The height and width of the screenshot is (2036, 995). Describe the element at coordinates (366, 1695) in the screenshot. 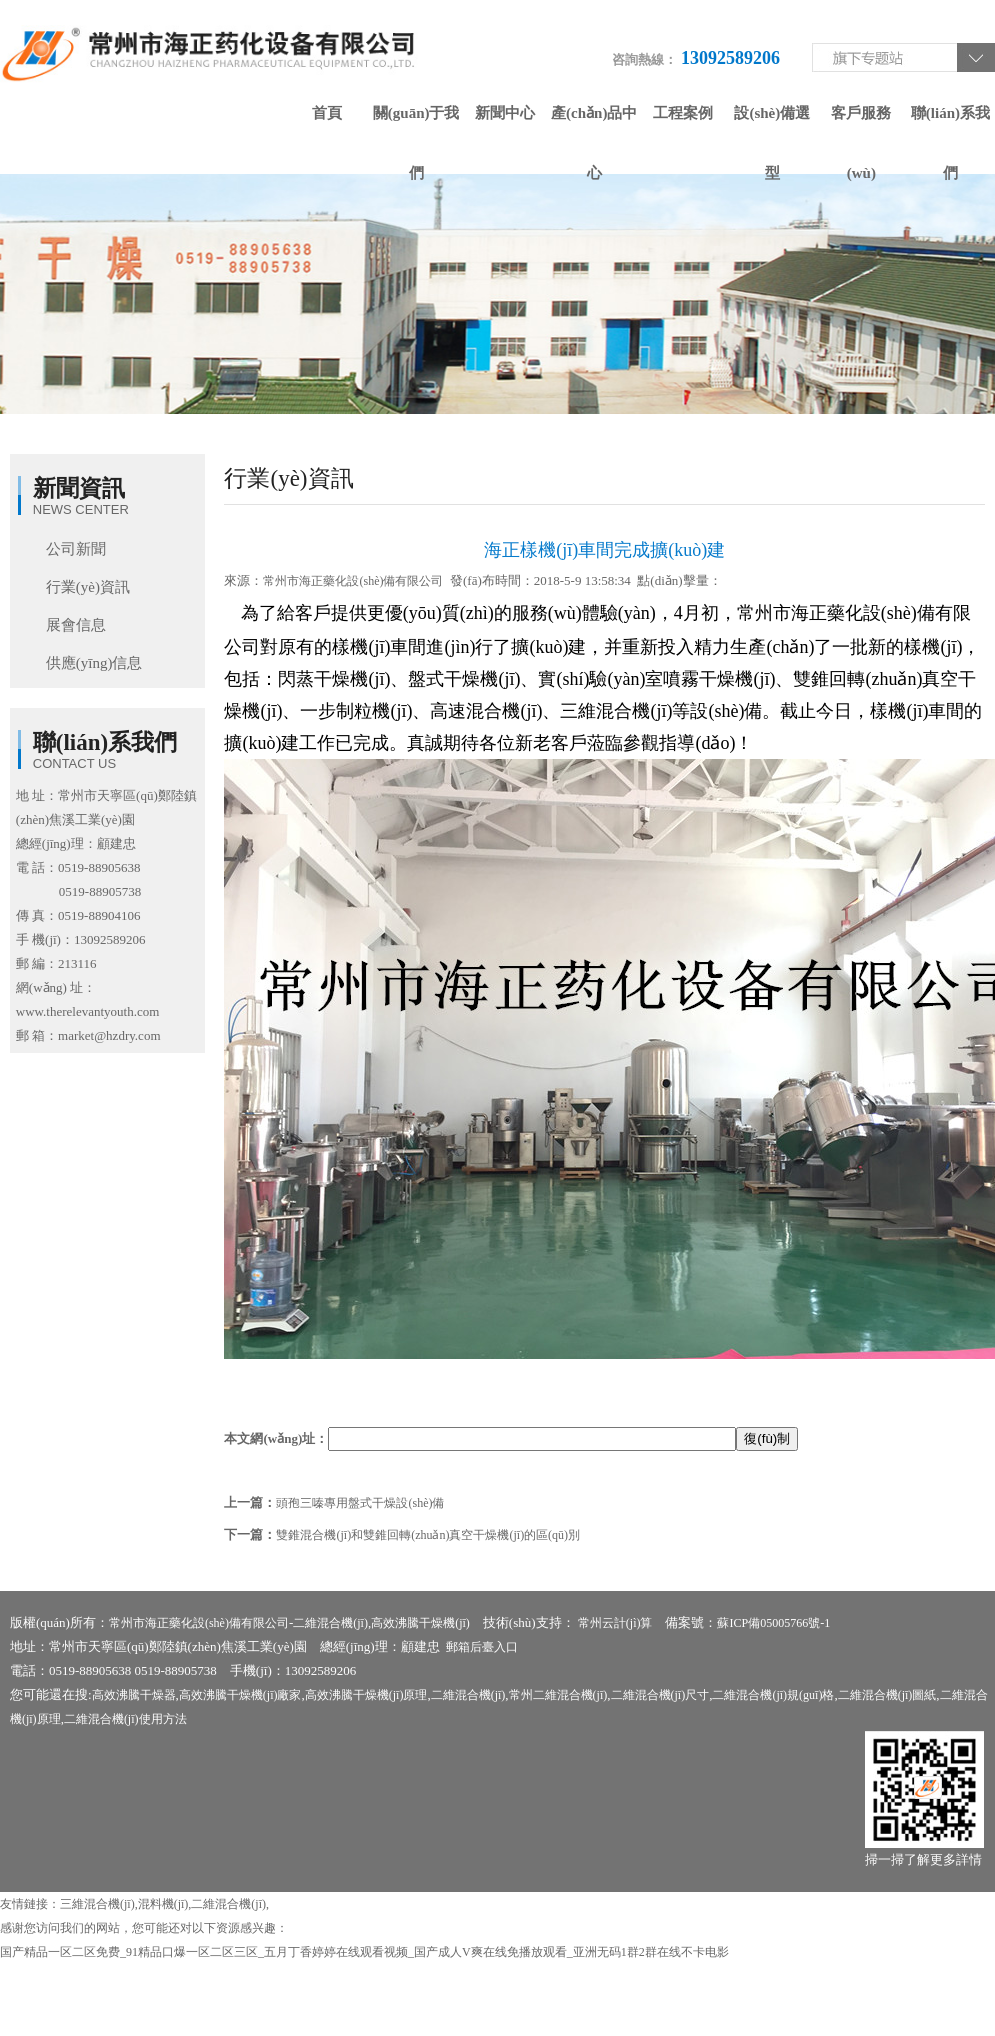

I see `高效沸騰干燥機(jī)原理` at that location.